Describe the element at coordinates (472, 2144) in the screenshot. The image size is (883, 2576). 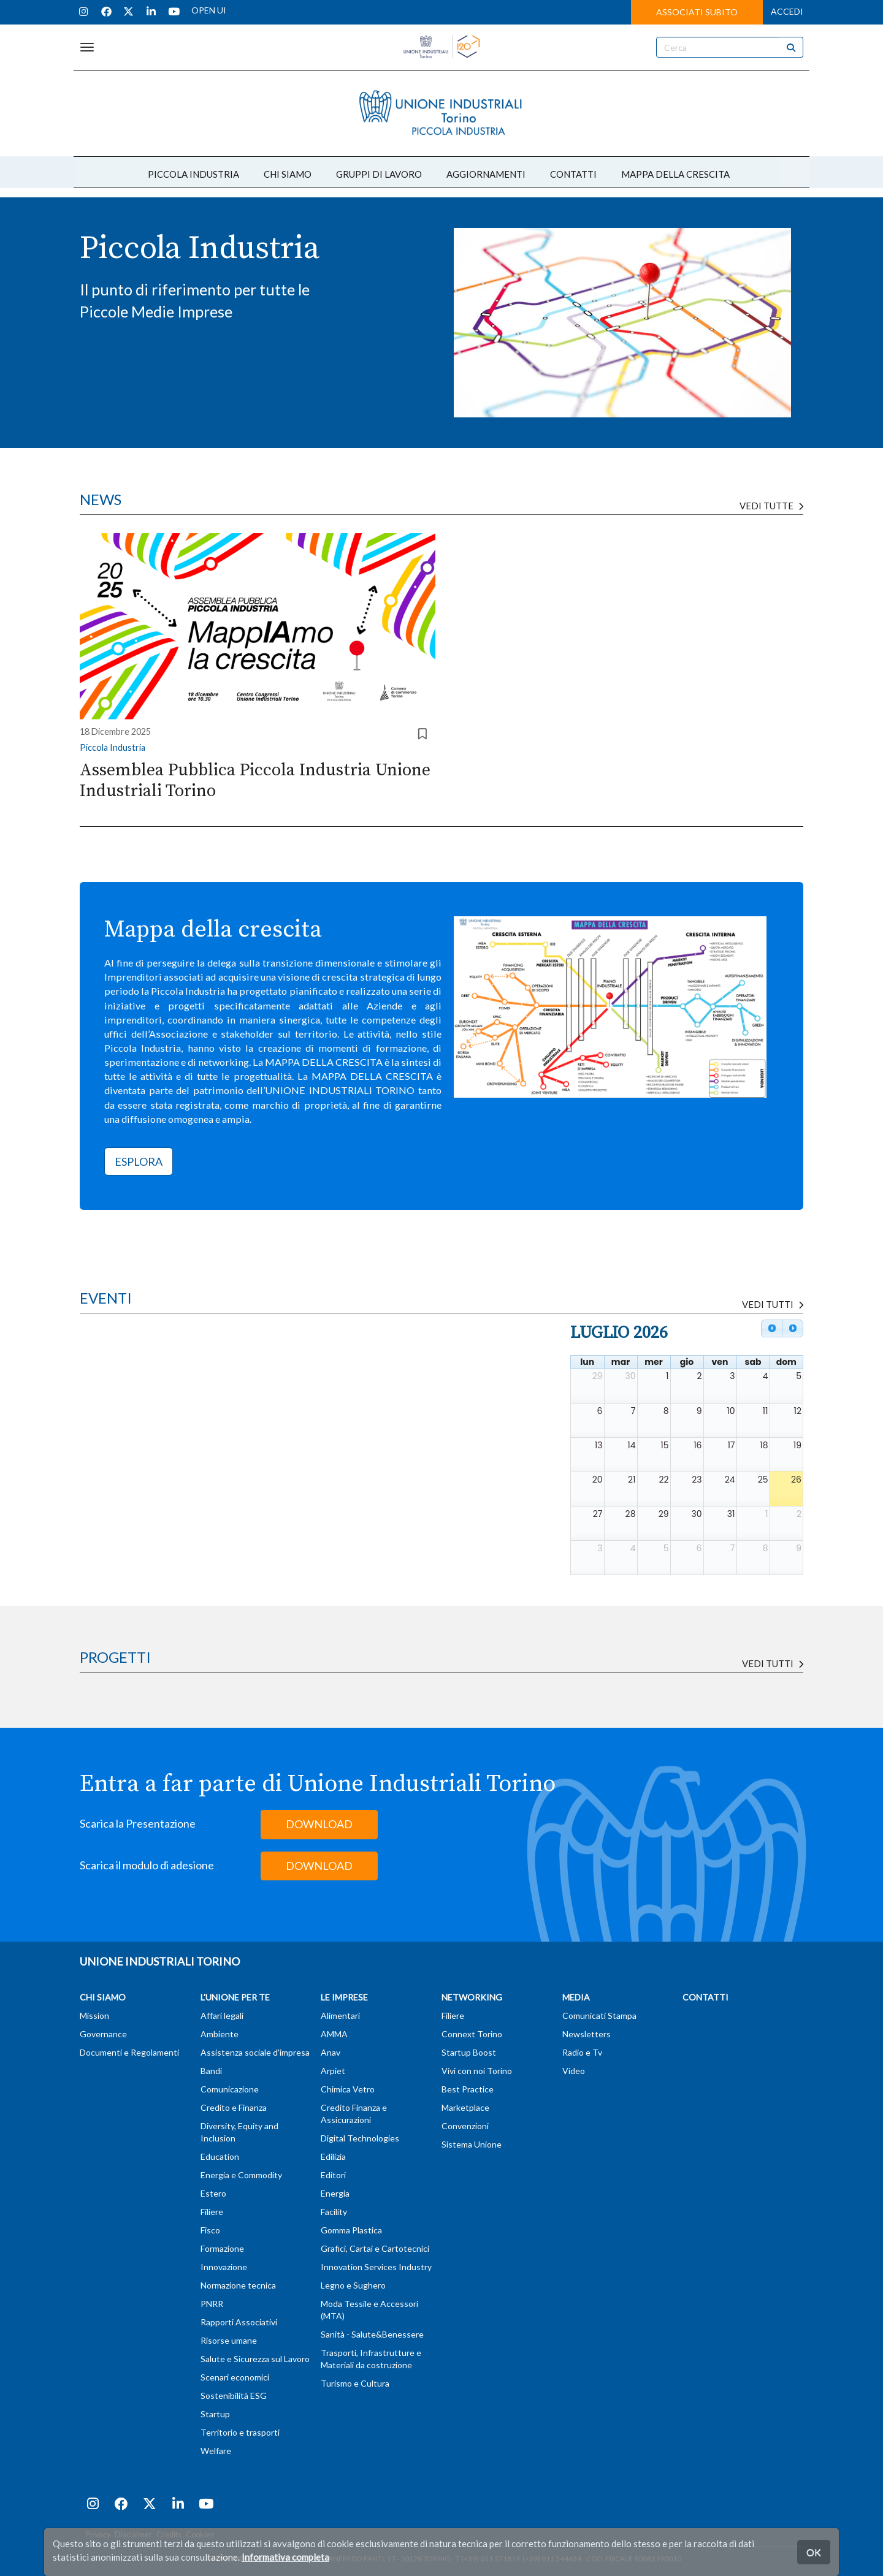
I see `Sistema Unione` at that location.